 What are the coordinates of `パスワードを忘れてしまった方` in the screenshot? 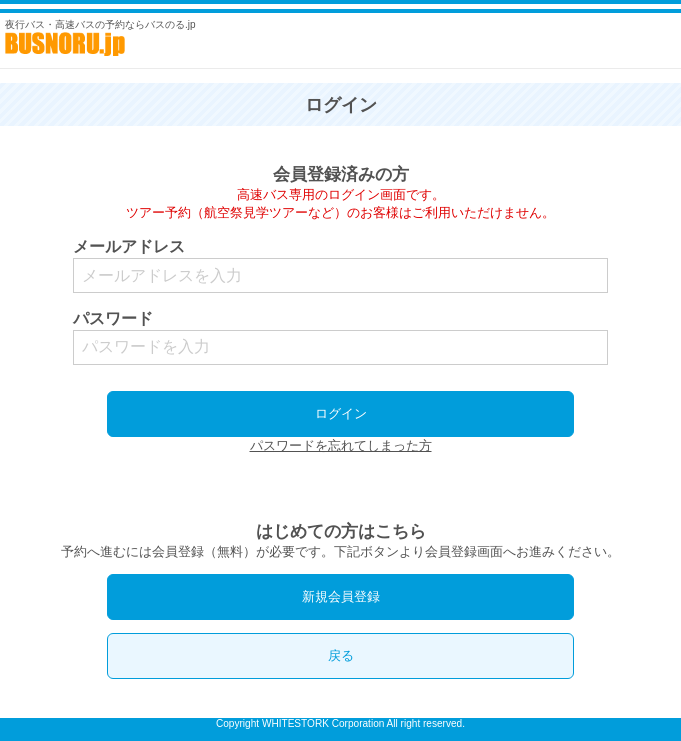 It's located at (341, 445).